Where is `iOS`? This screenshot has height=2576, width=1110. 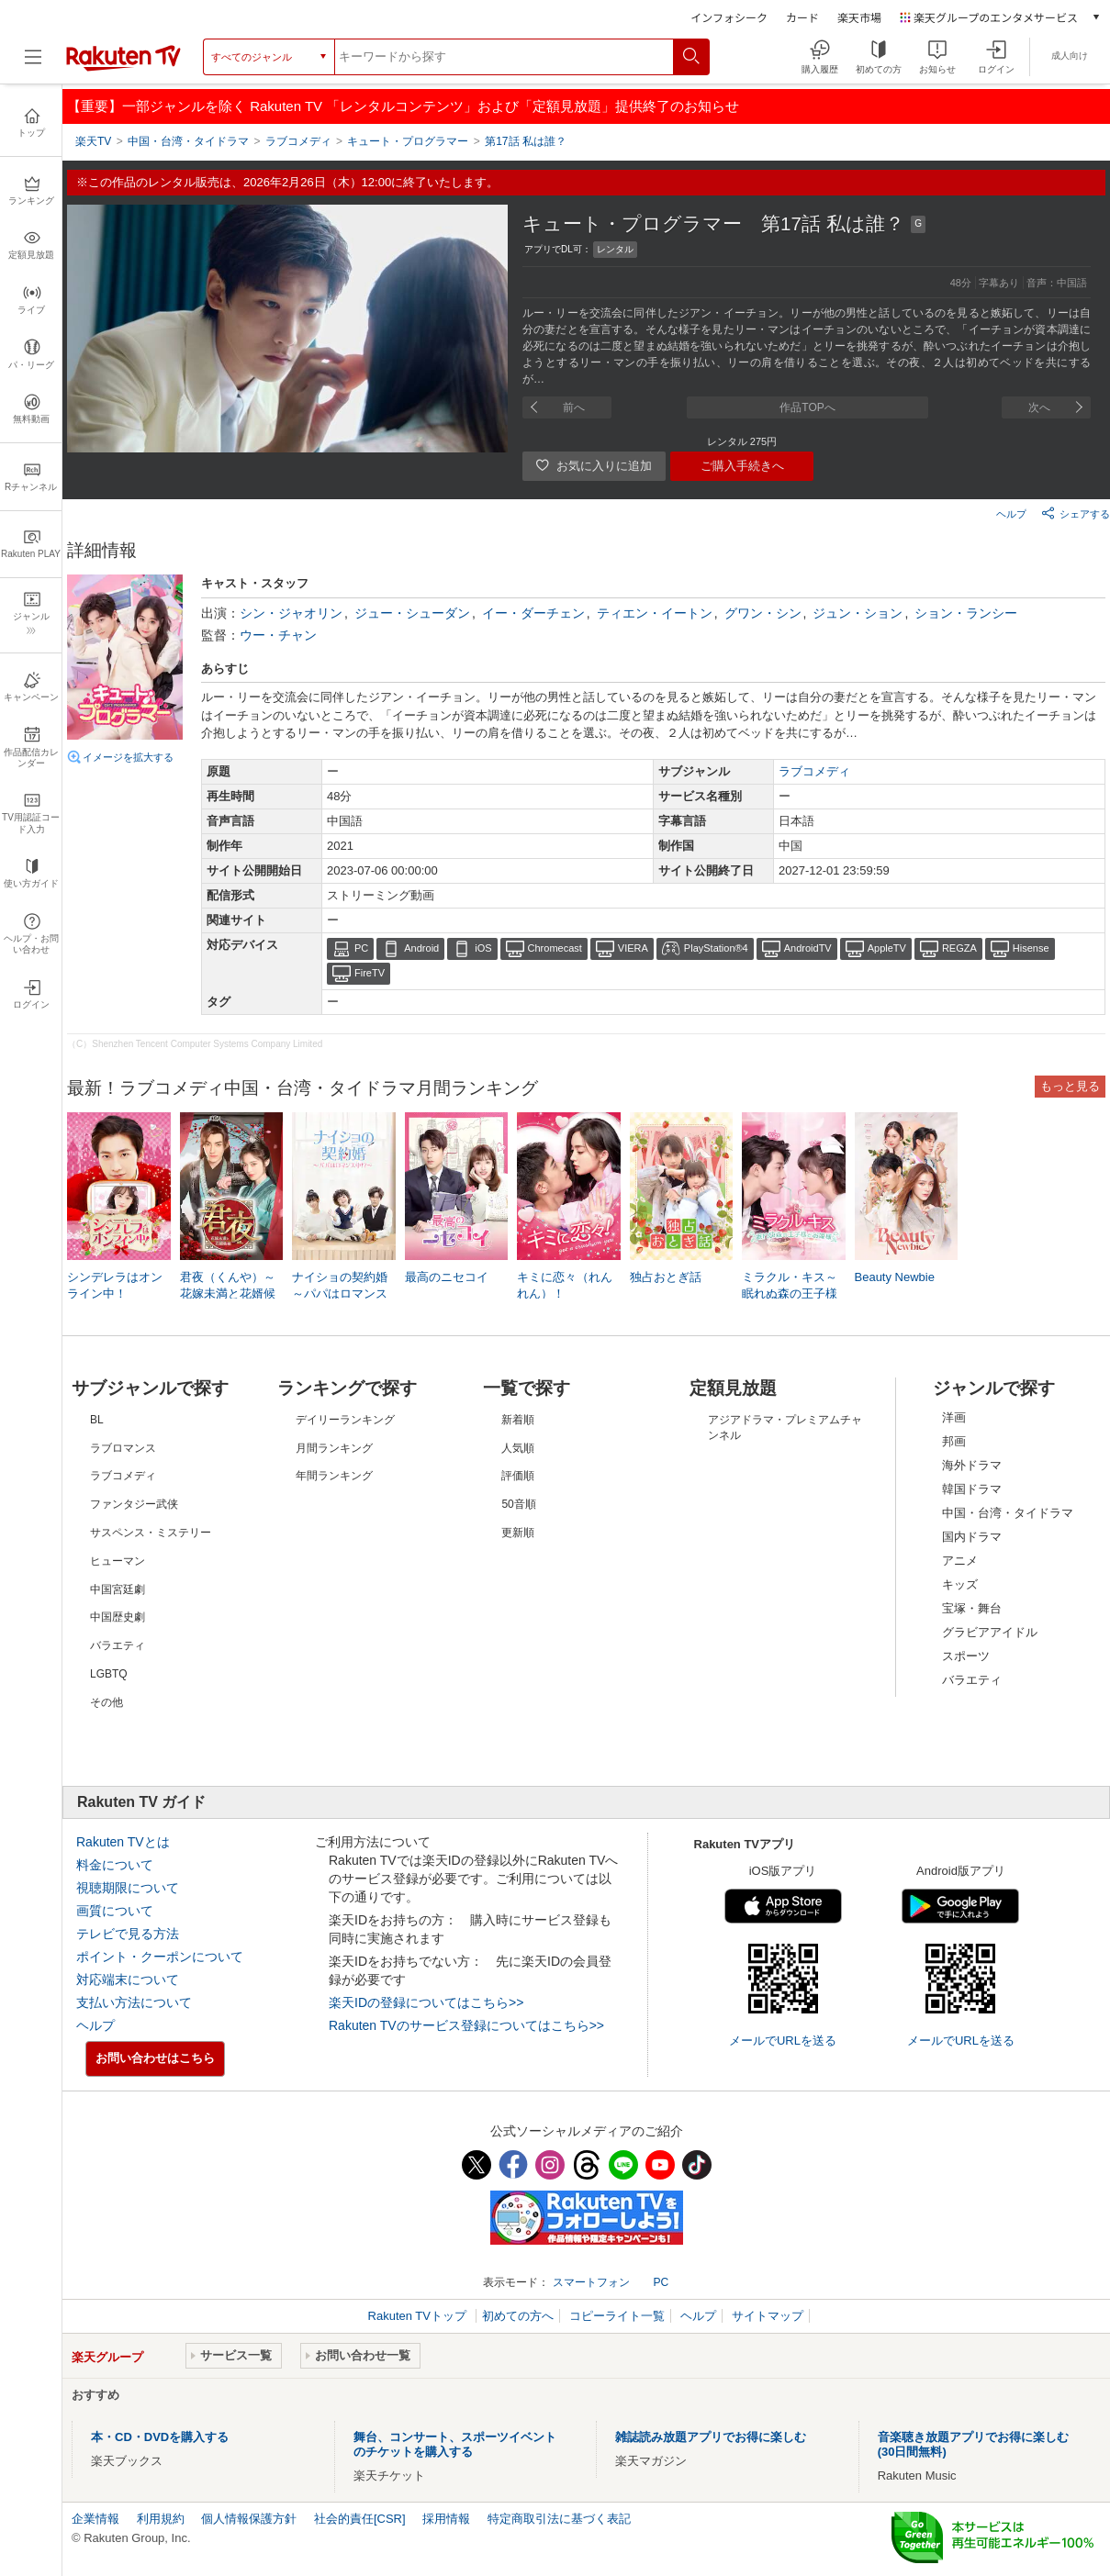
iOS is located at coordinates (483, 947).